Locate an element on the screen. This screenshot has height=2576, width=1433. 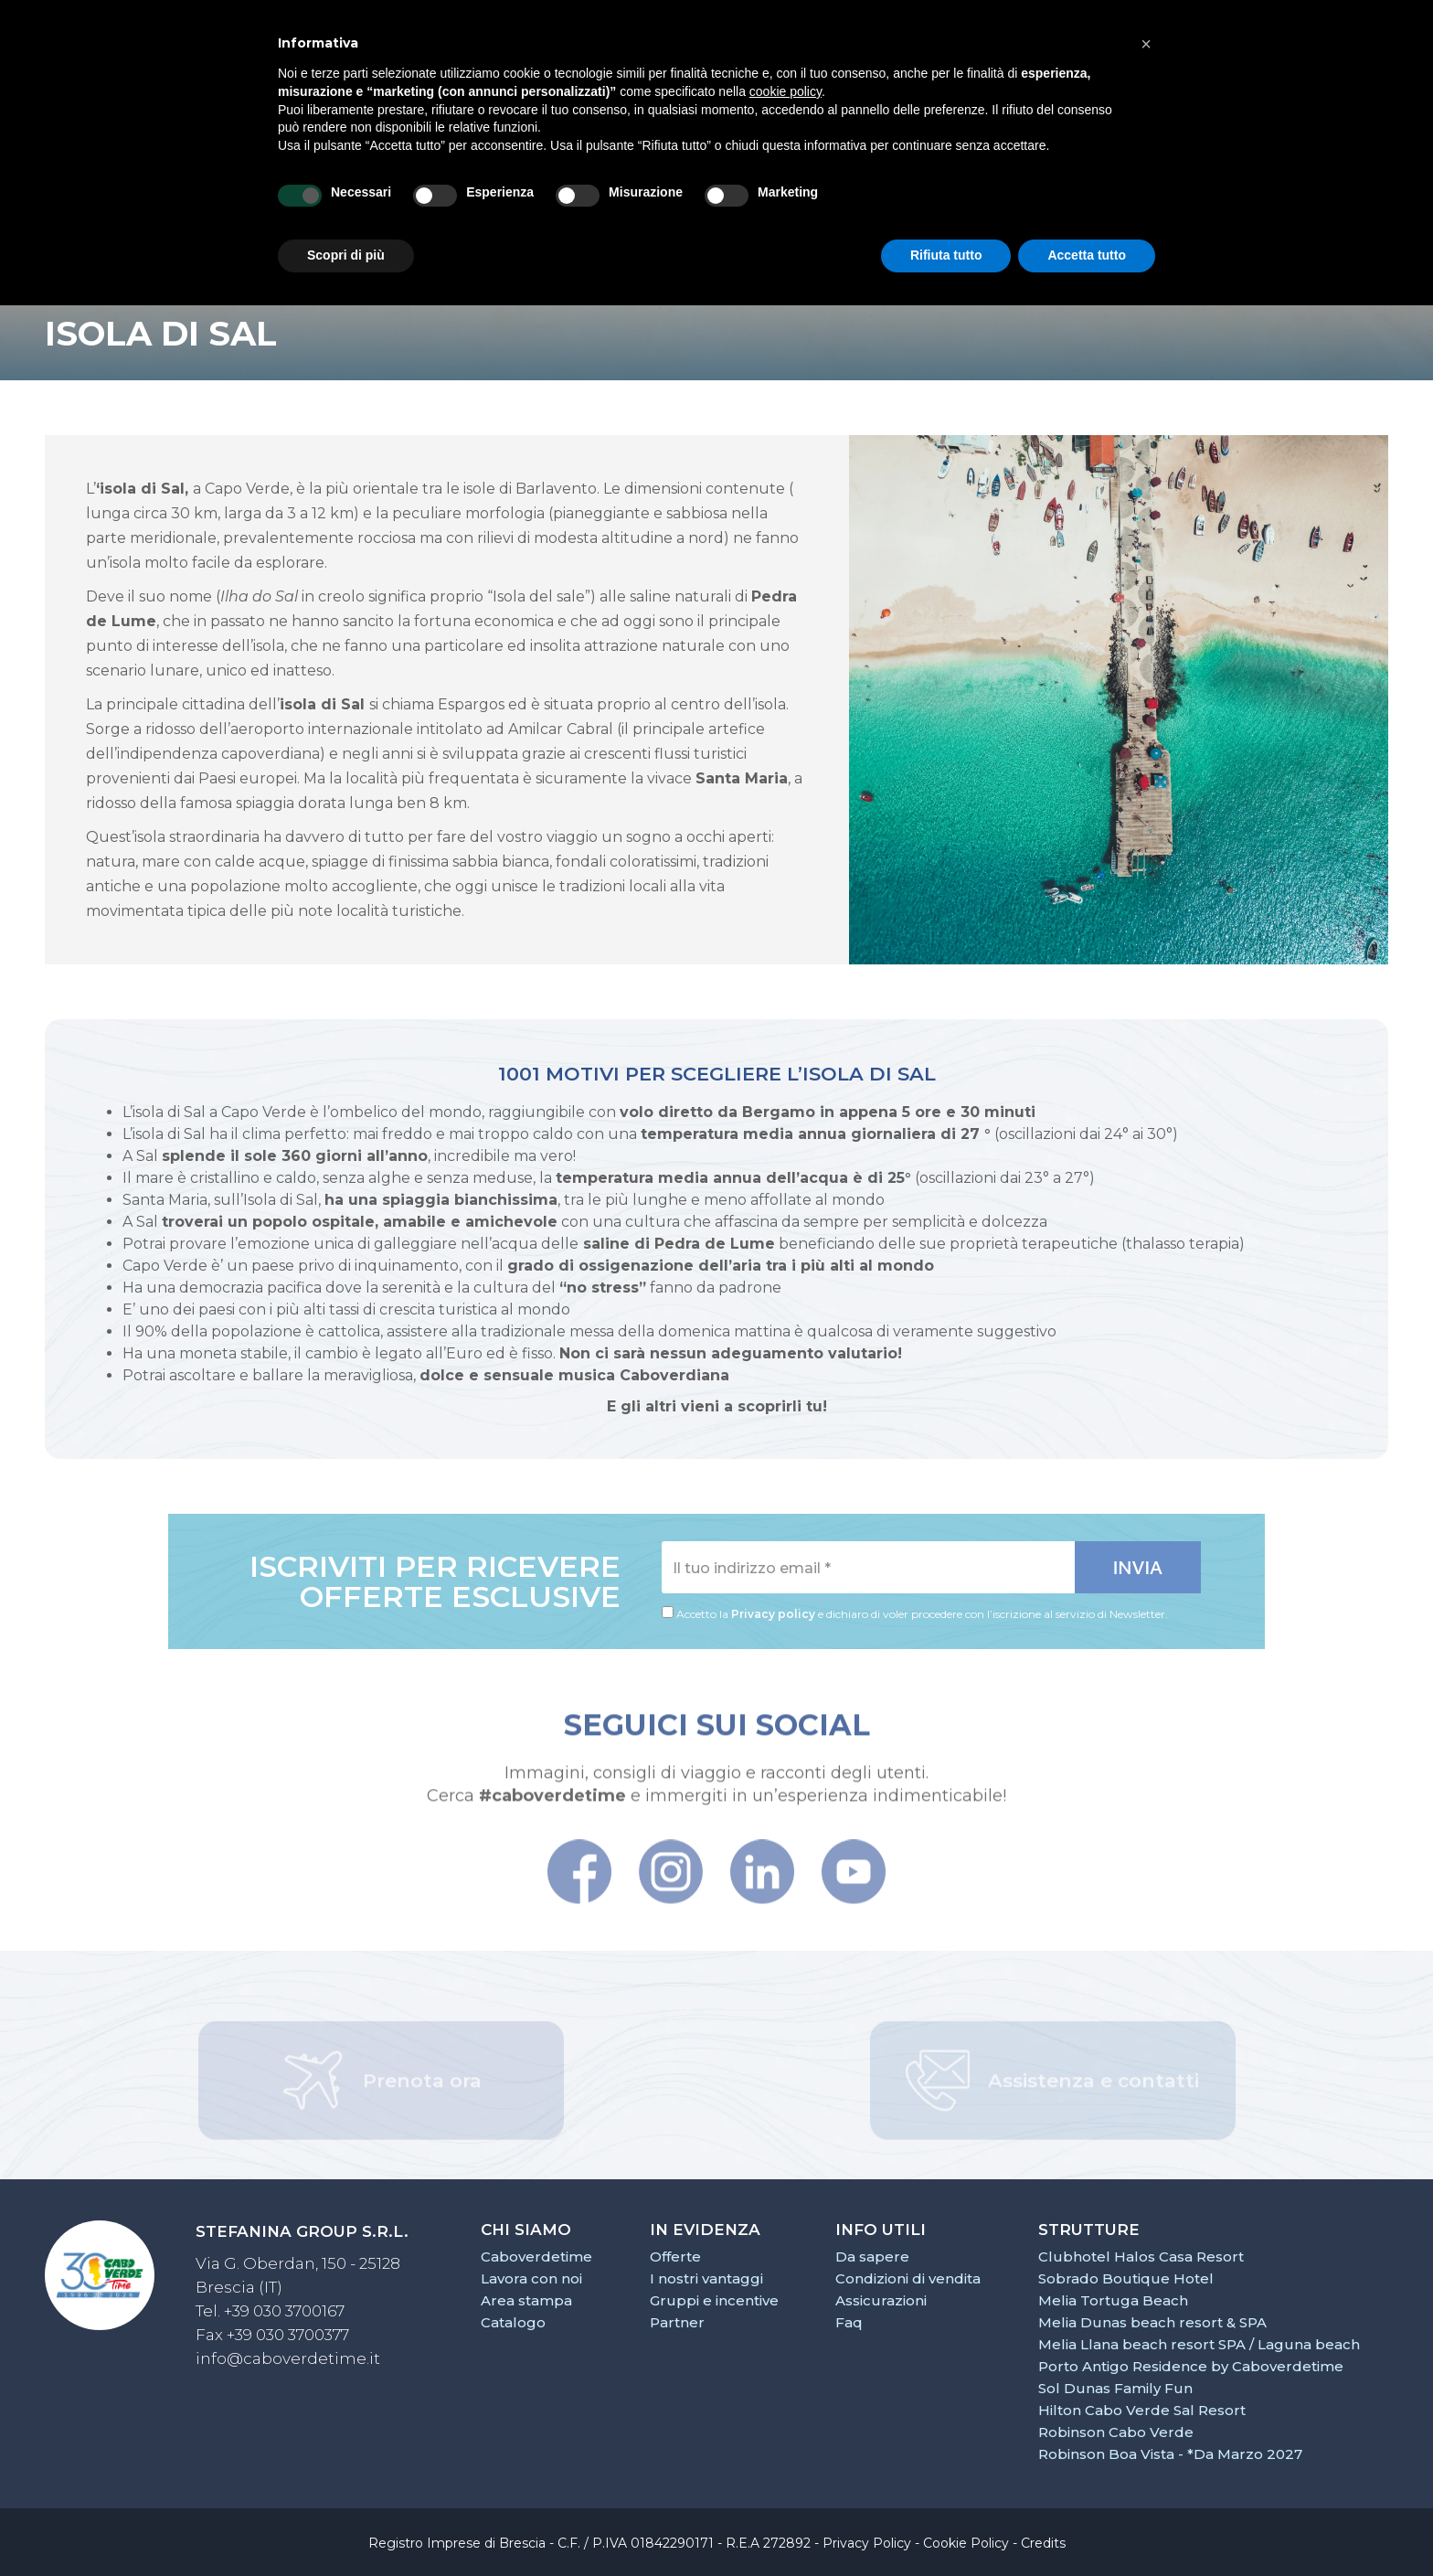
Clubhotel Halos Casa Resort is located at coordinates (1141, 2256).